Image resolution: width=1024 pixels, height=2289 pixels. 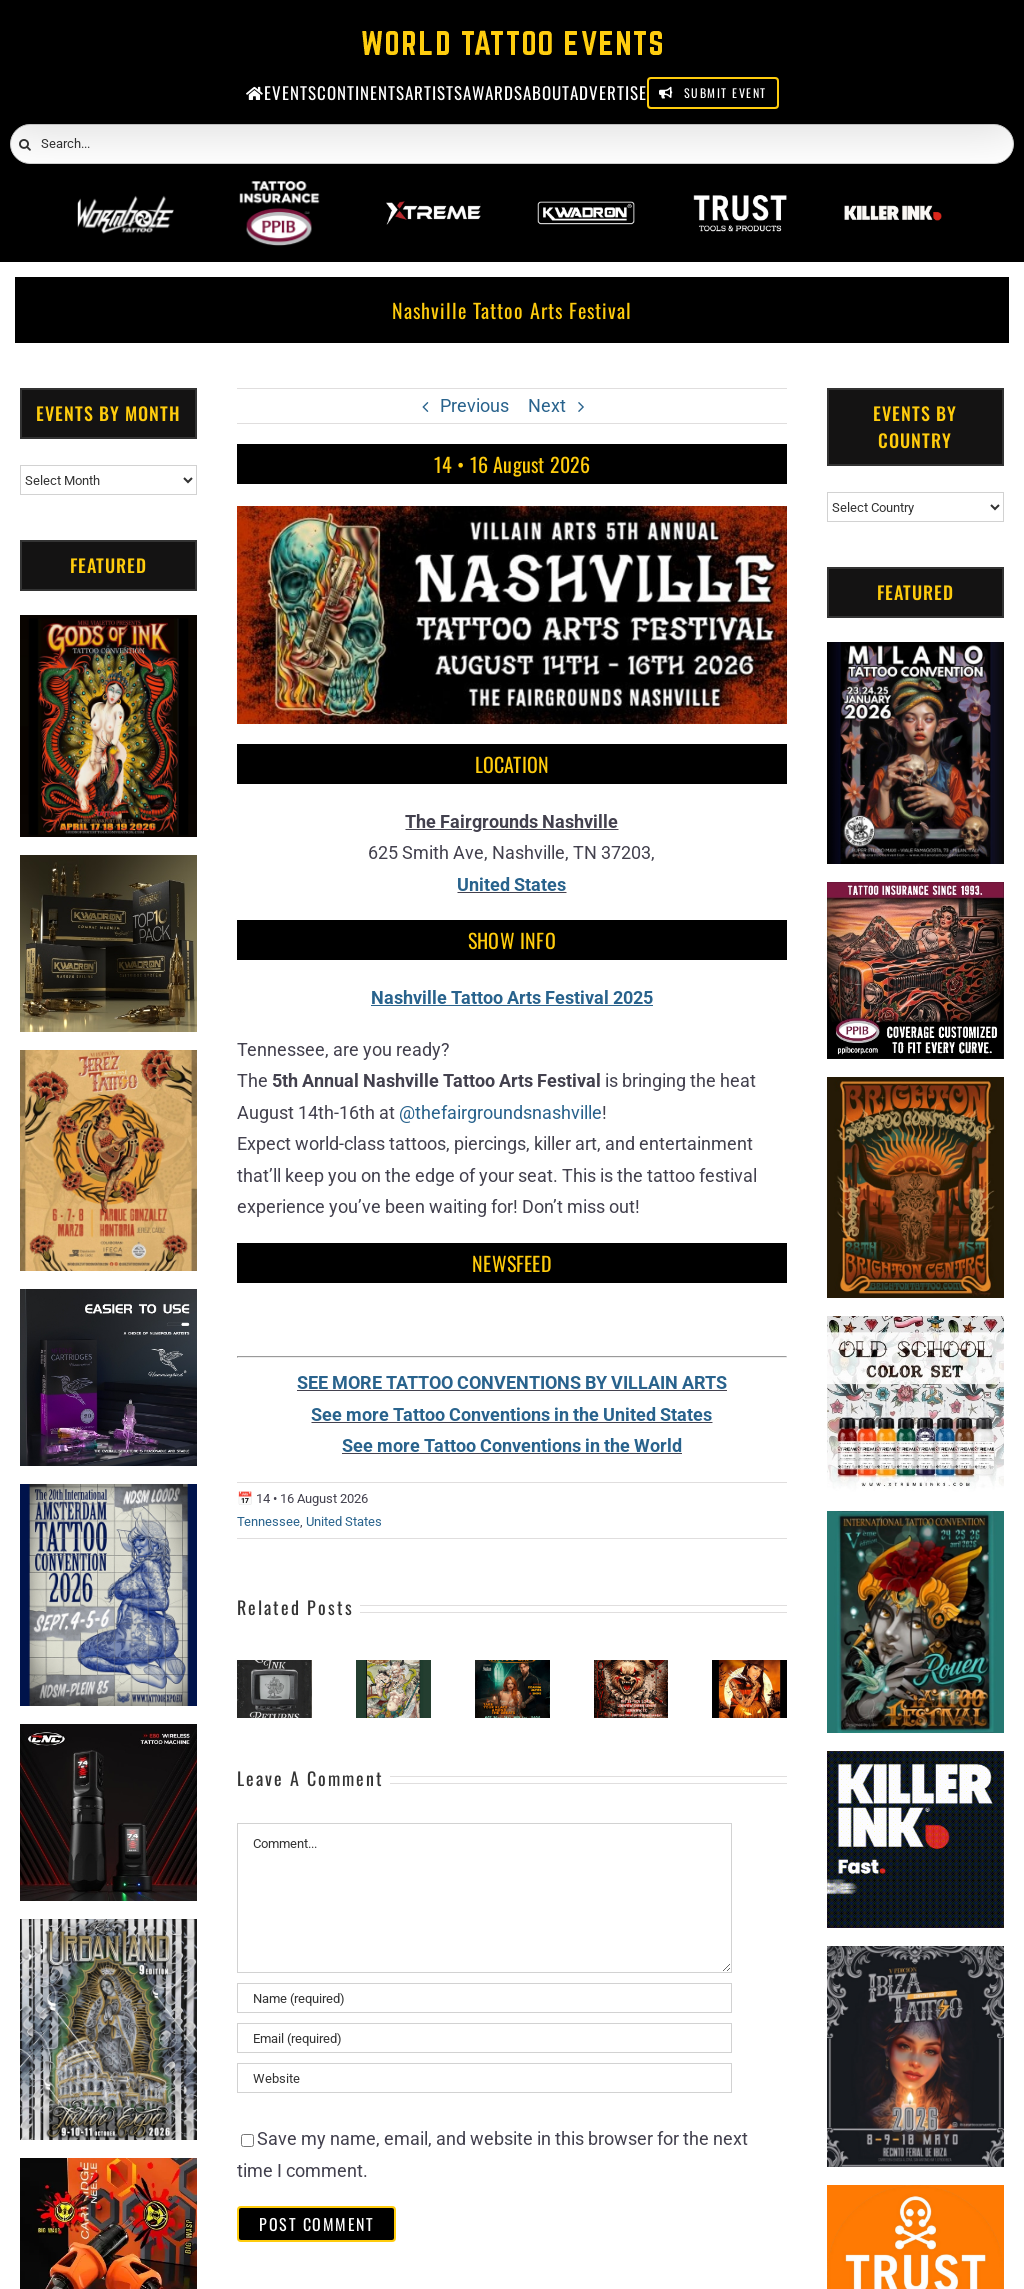 I want to click on United States, so click(x=344, y=1521).